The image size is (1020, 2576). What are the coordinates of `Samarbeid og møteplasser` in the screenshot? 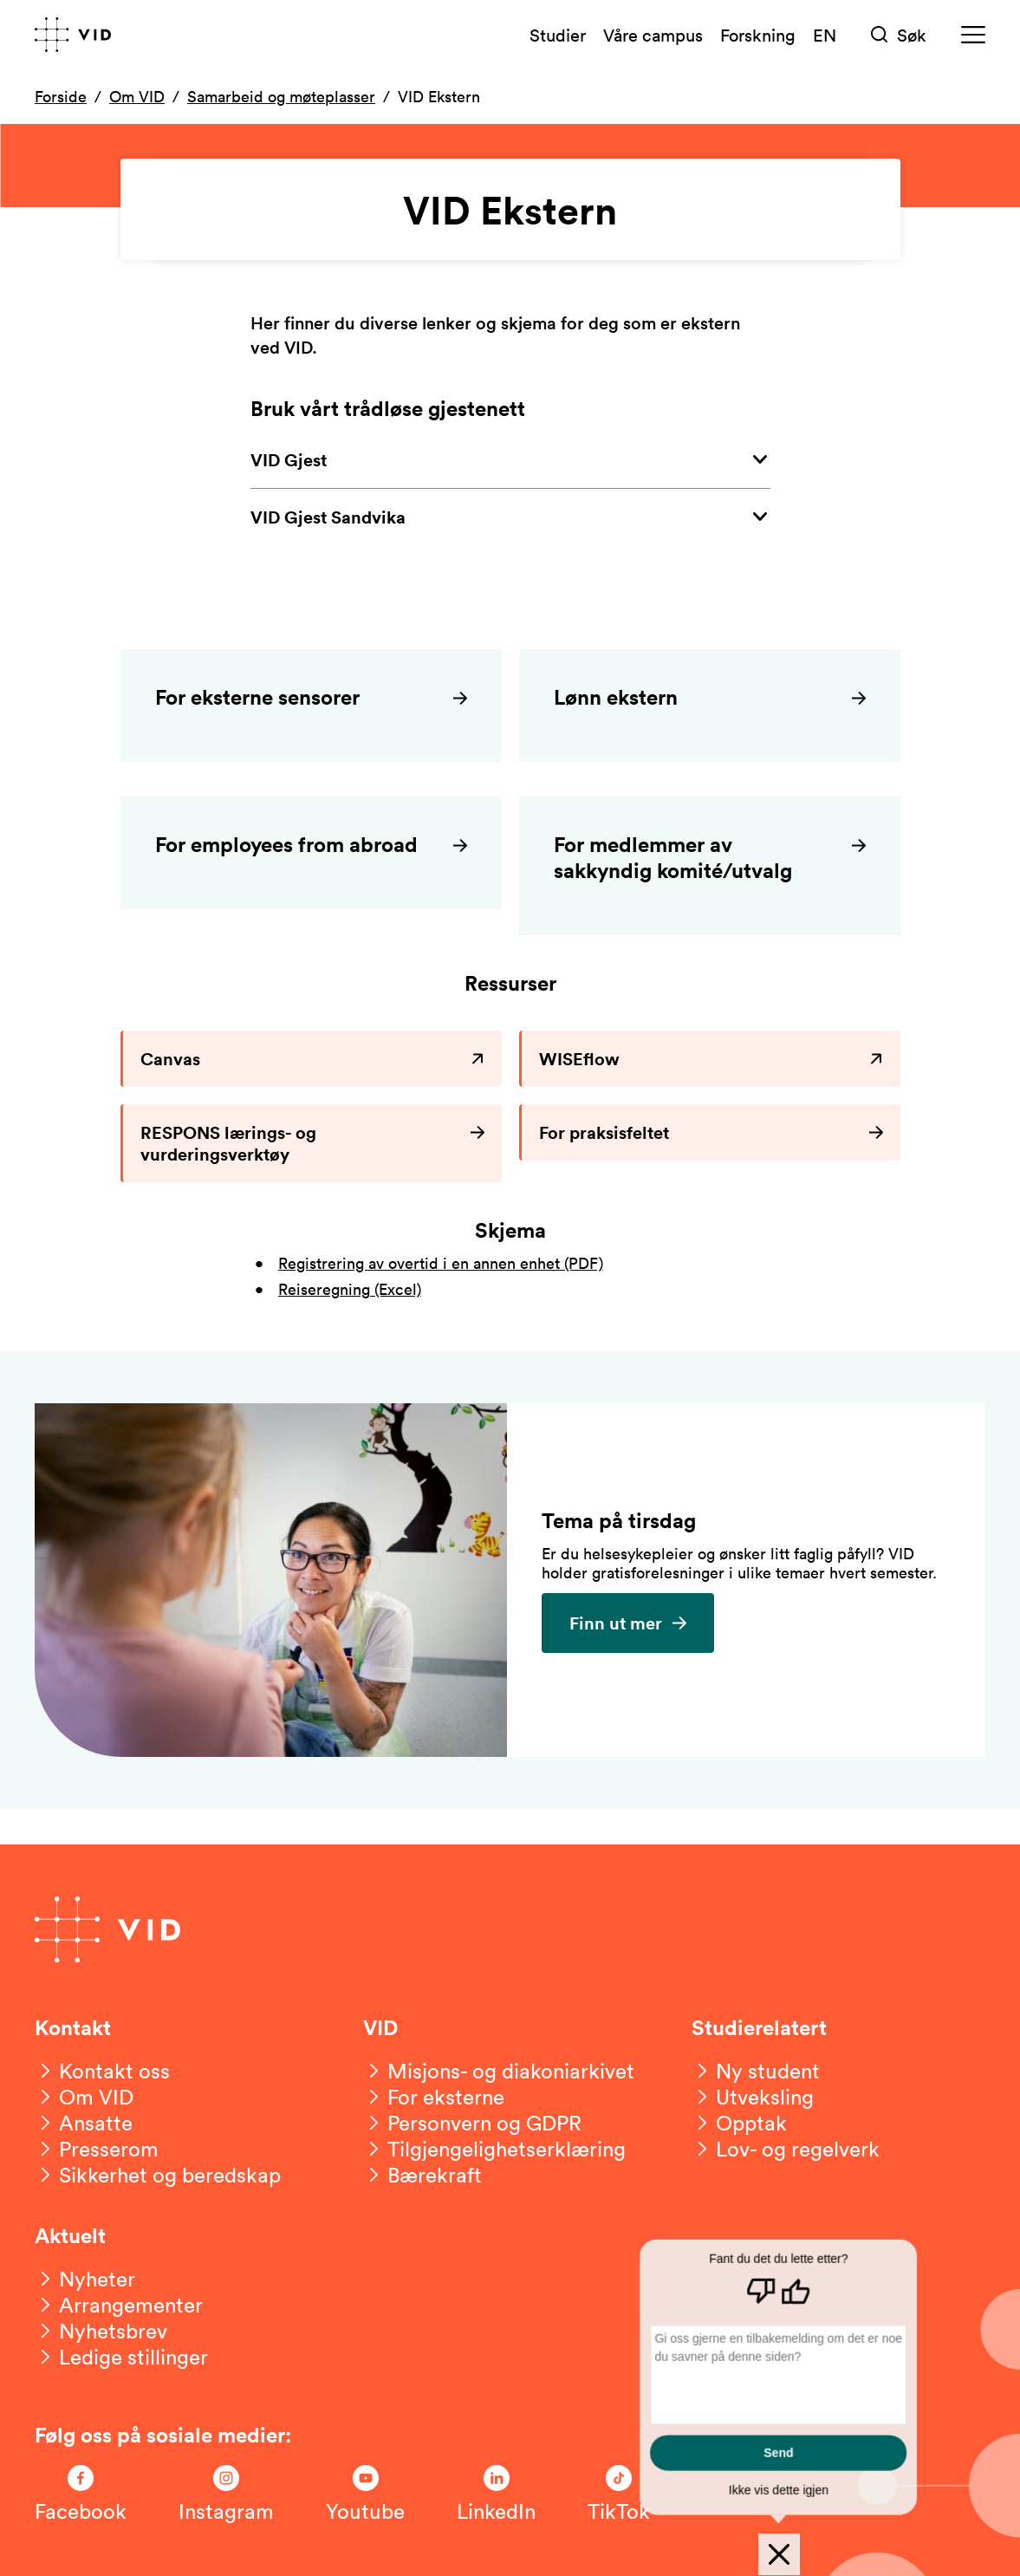 It's located at (281, 96).